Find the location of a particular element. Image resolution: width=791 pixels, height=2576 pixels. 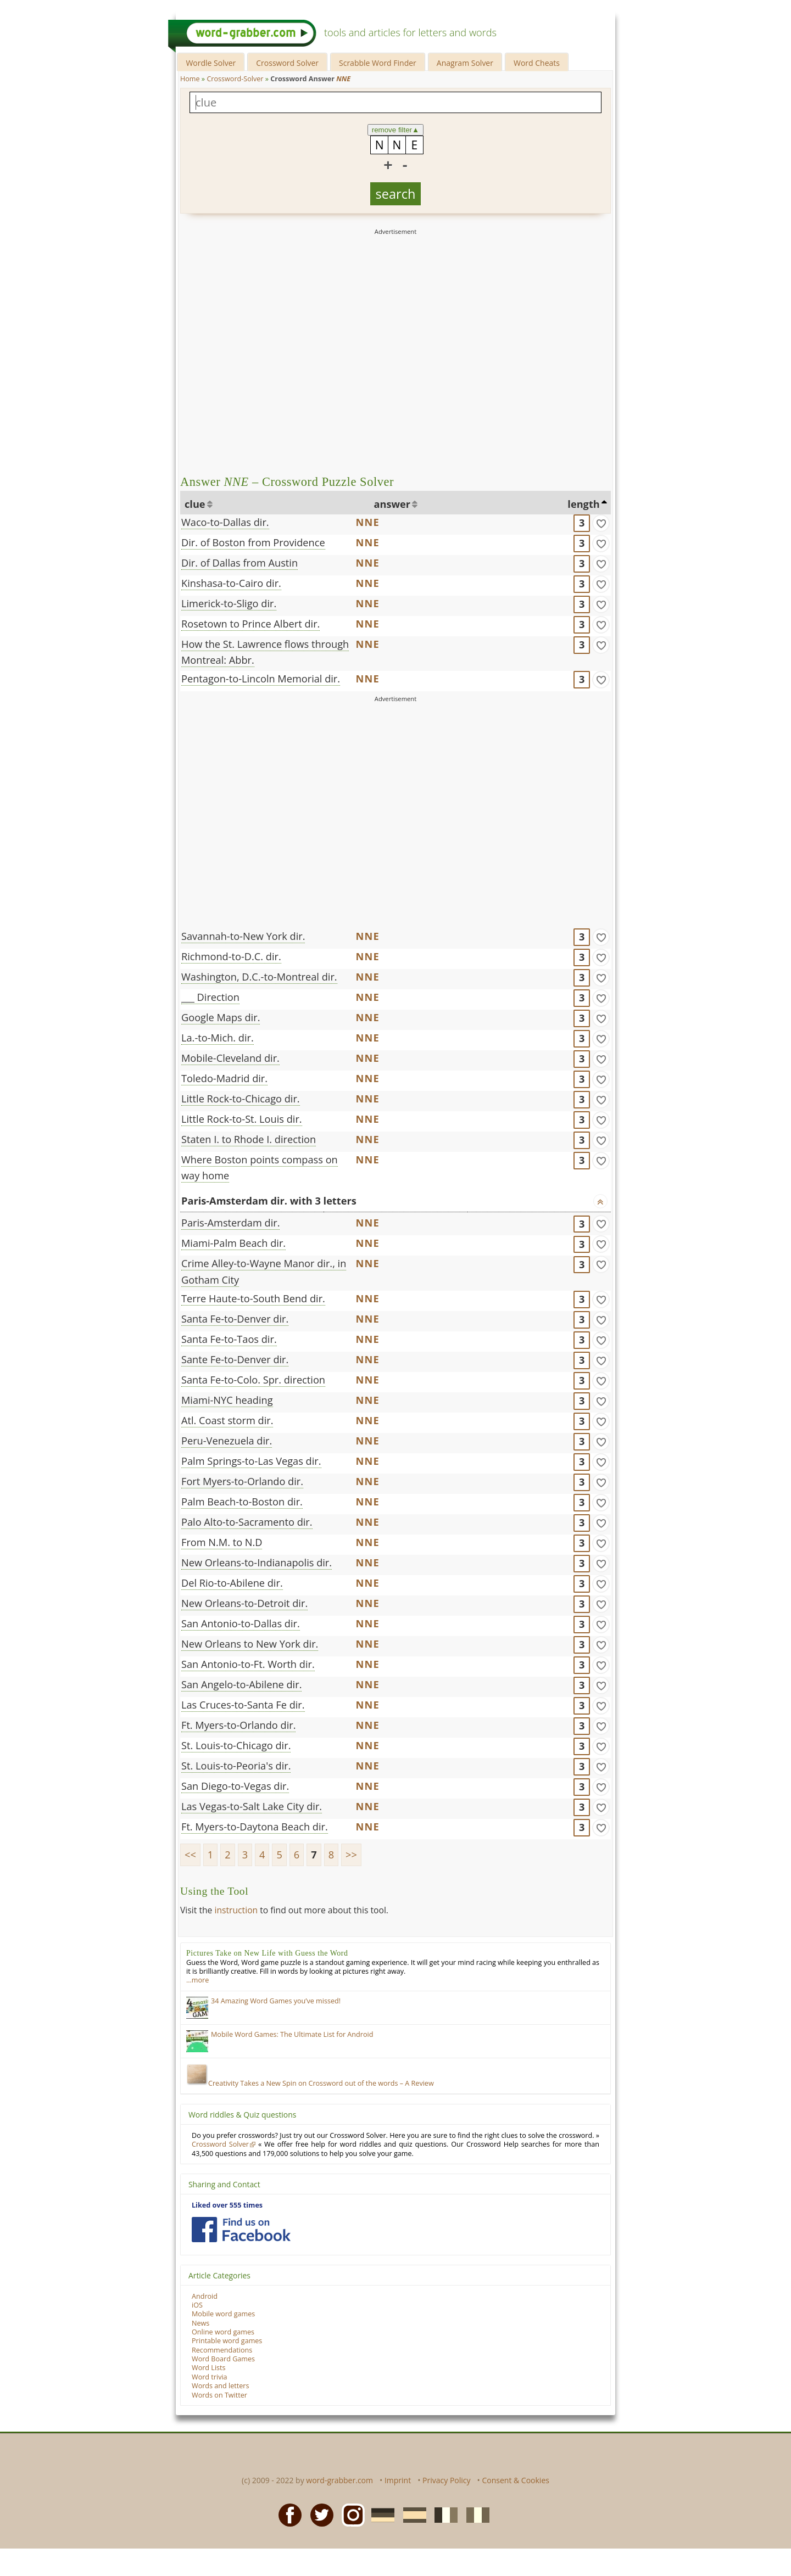

Dir. of Boston from Providence is located at coordinates (253, 542).